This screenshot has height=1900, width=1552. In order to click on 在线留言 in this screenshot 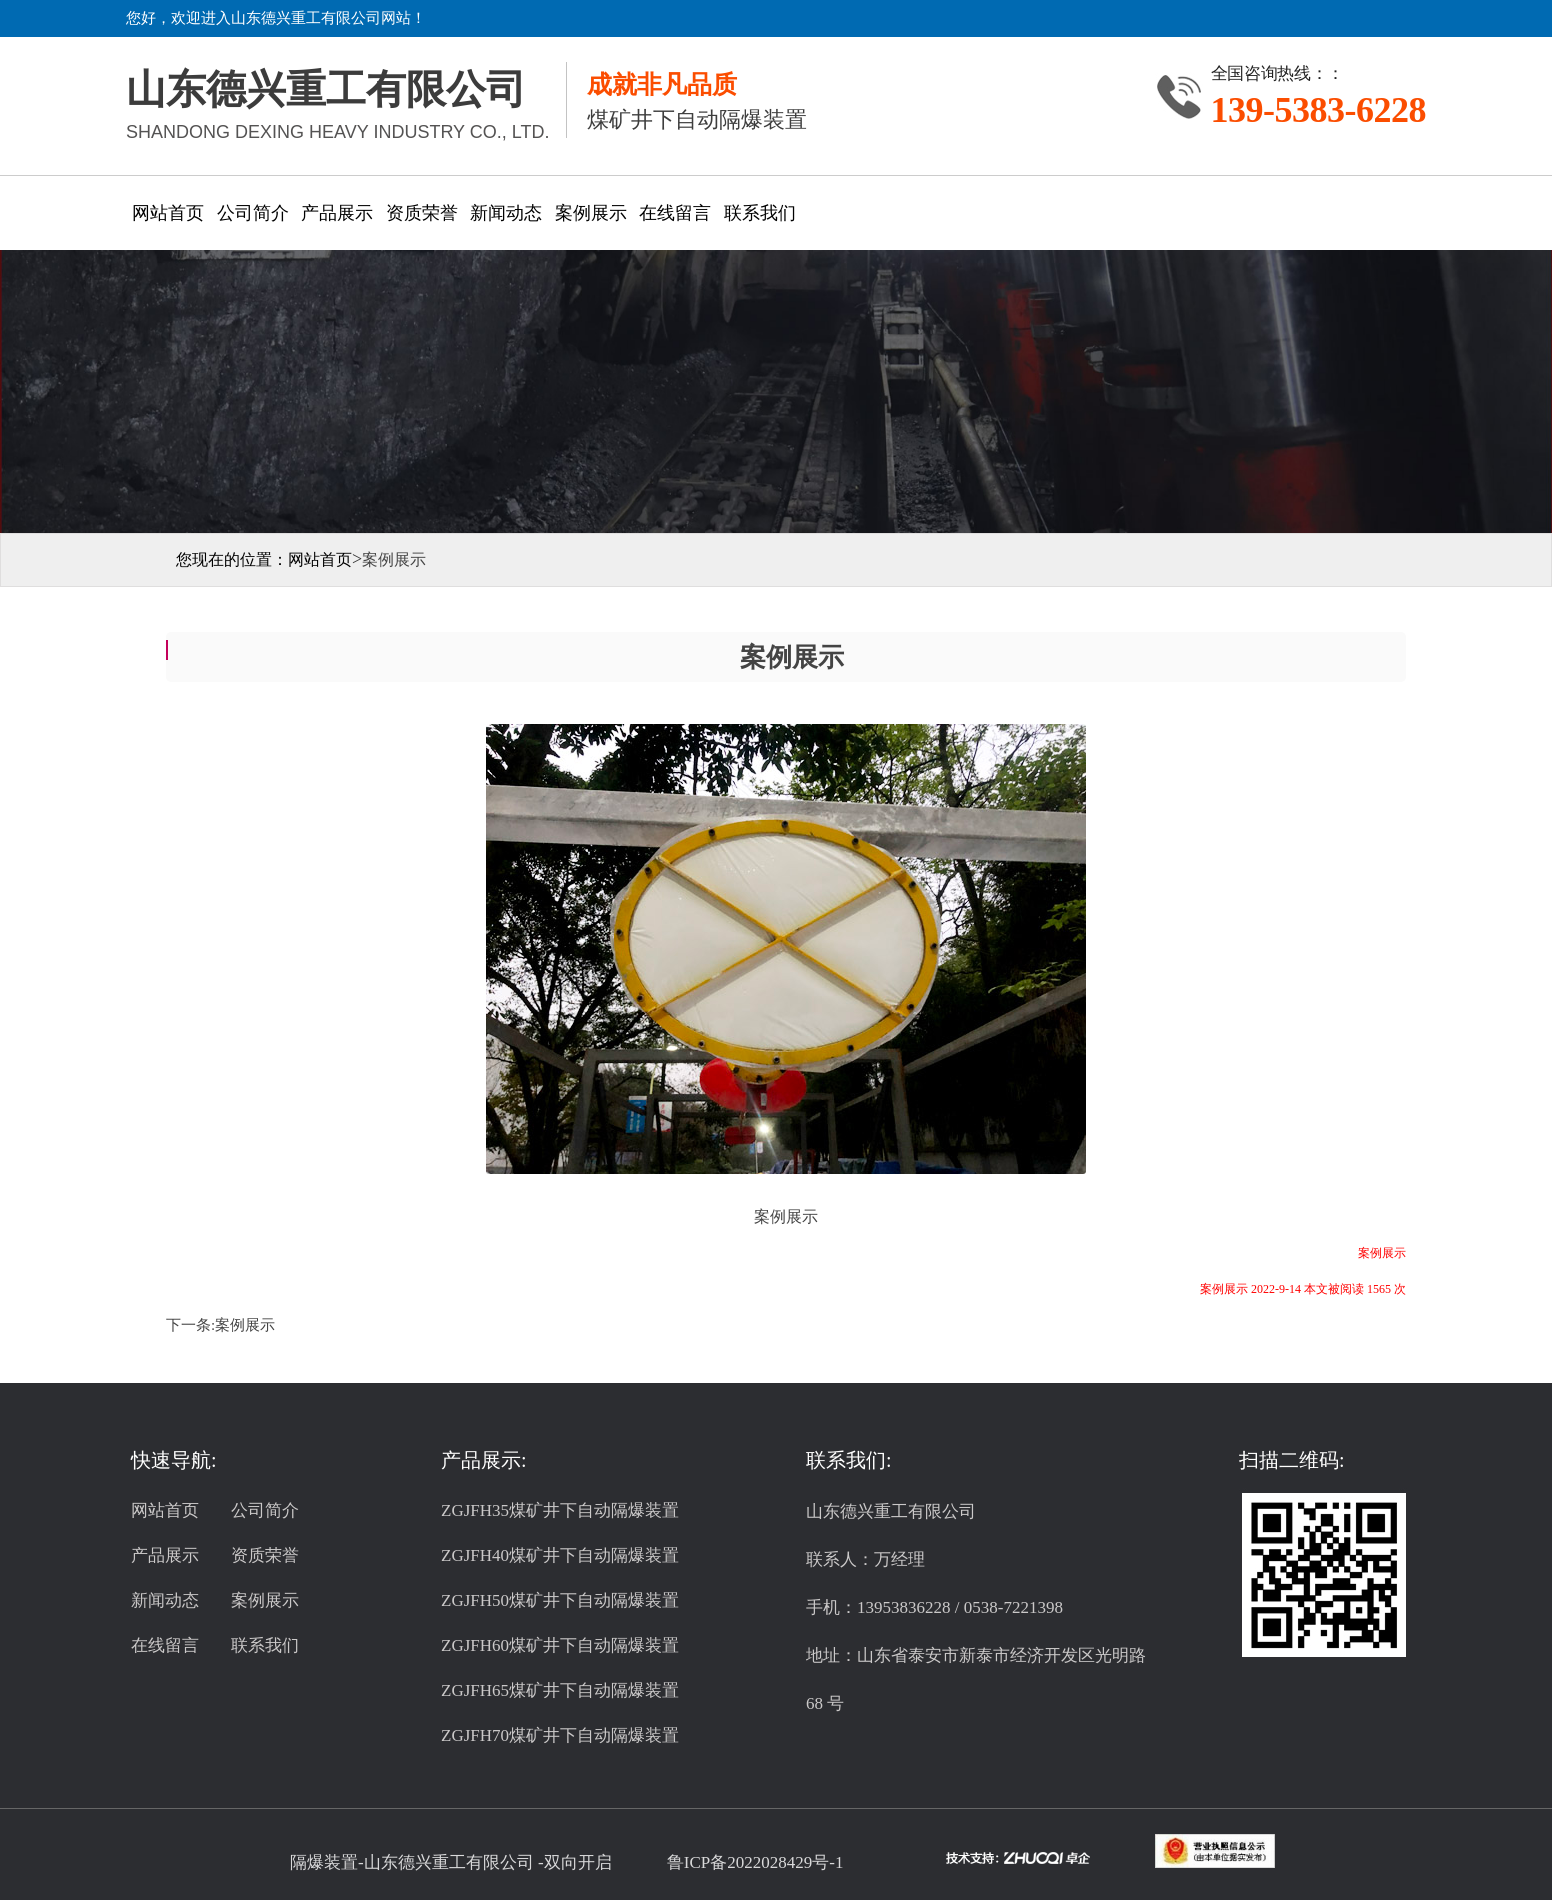, I will do `click(675, 213)`.